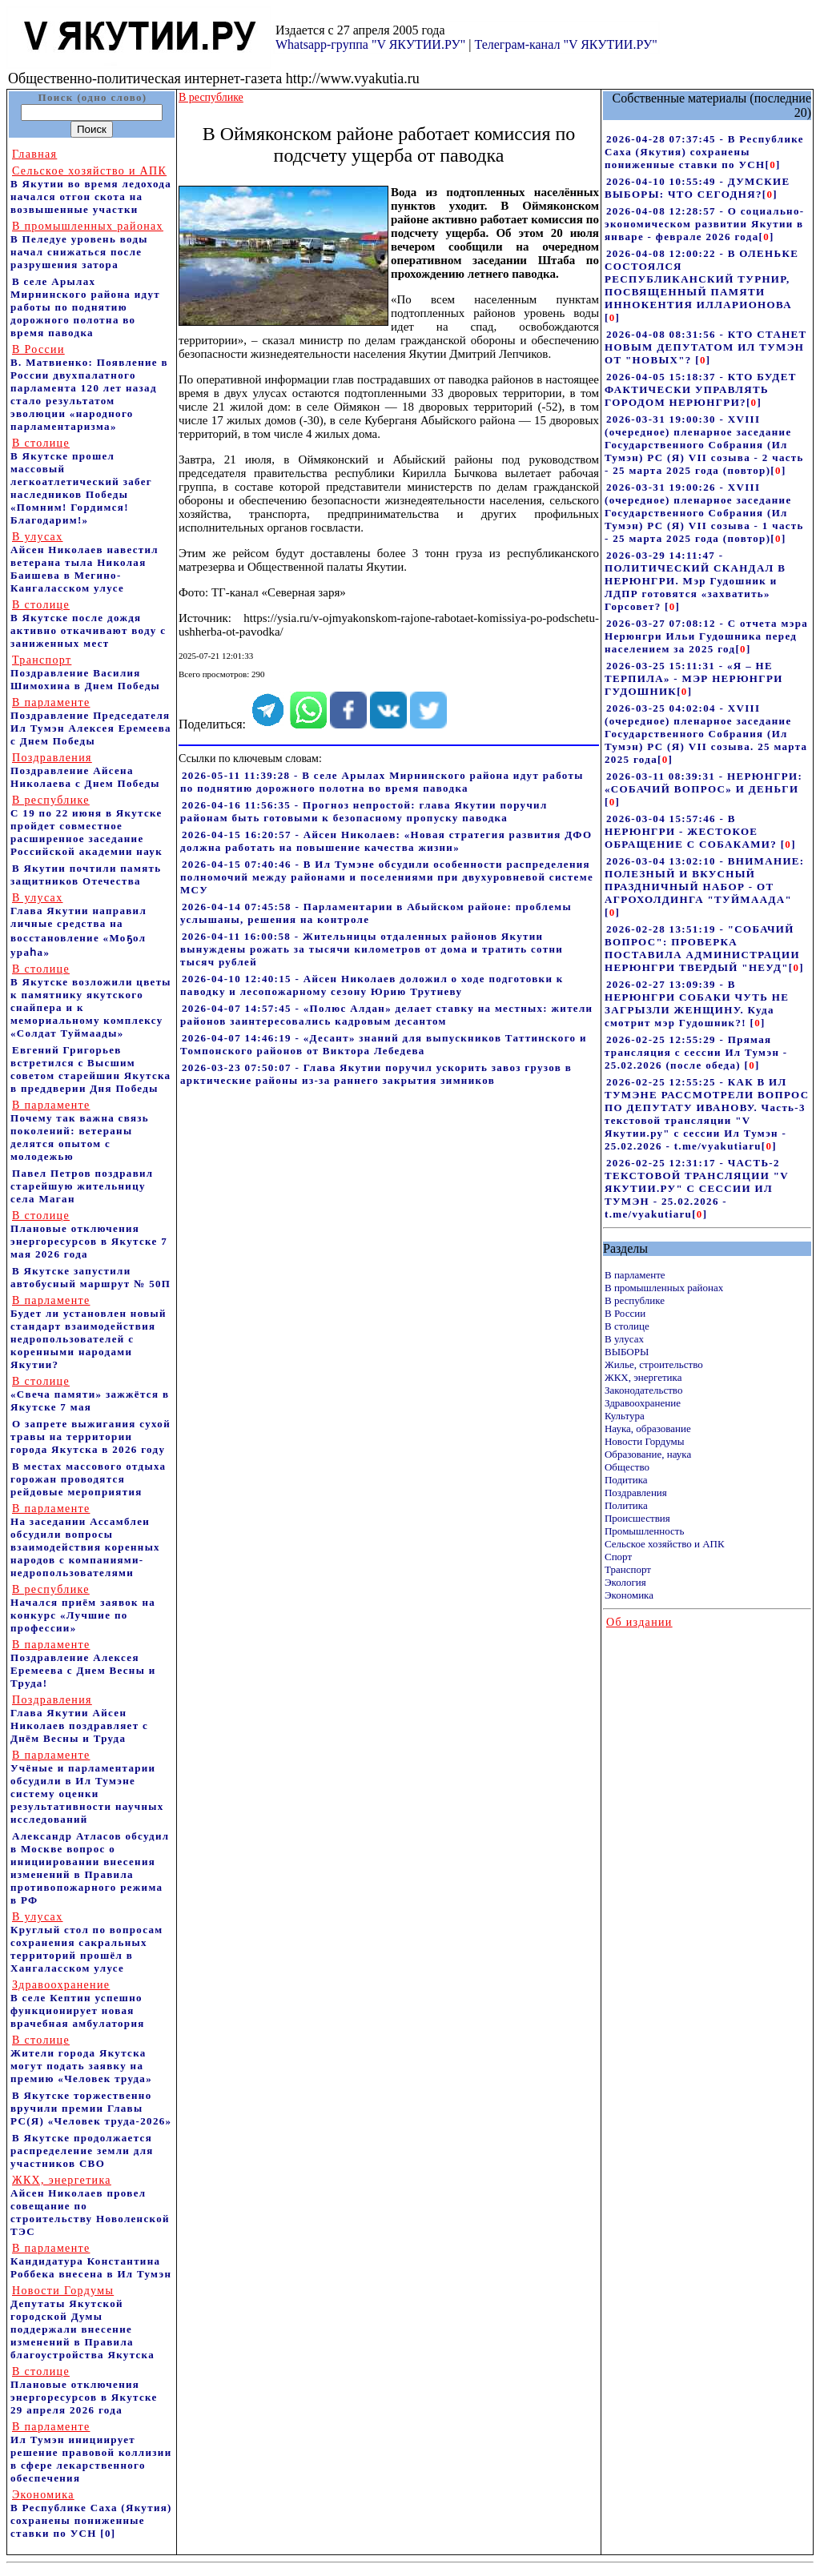  I want to click on Поздравление Алексея Еремеева с Днем Весны и Труда!, so click(83, 1664).